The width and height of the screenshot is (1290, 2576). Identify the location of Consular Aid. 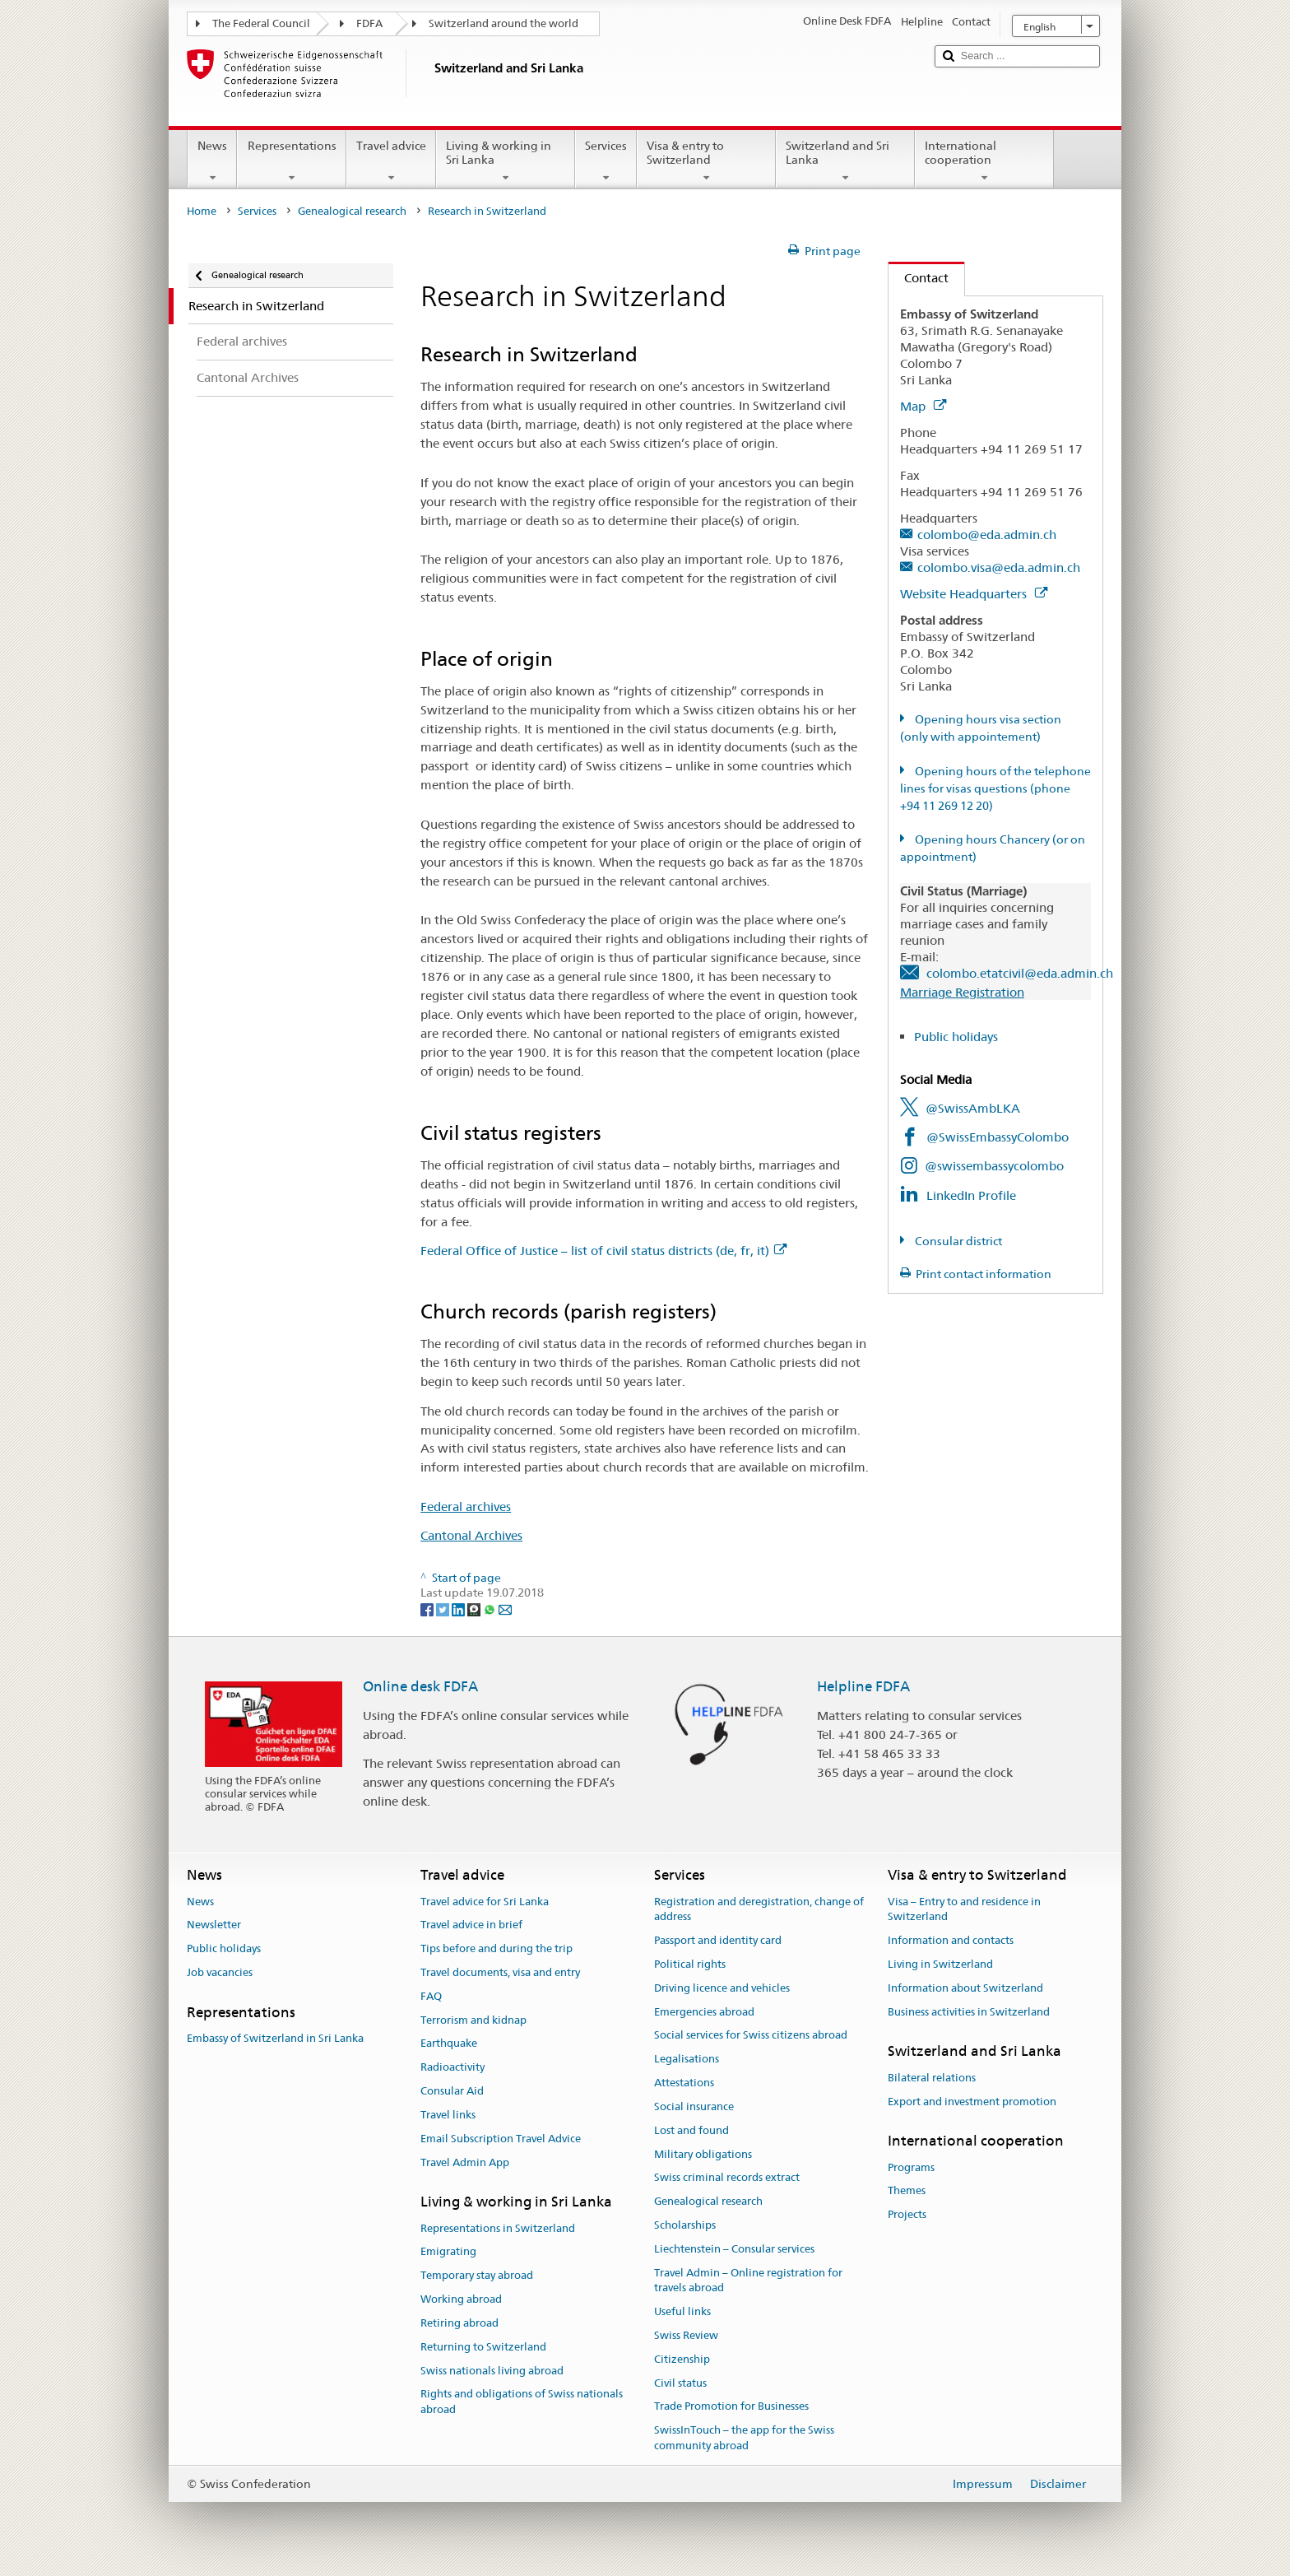
(452, 2091).